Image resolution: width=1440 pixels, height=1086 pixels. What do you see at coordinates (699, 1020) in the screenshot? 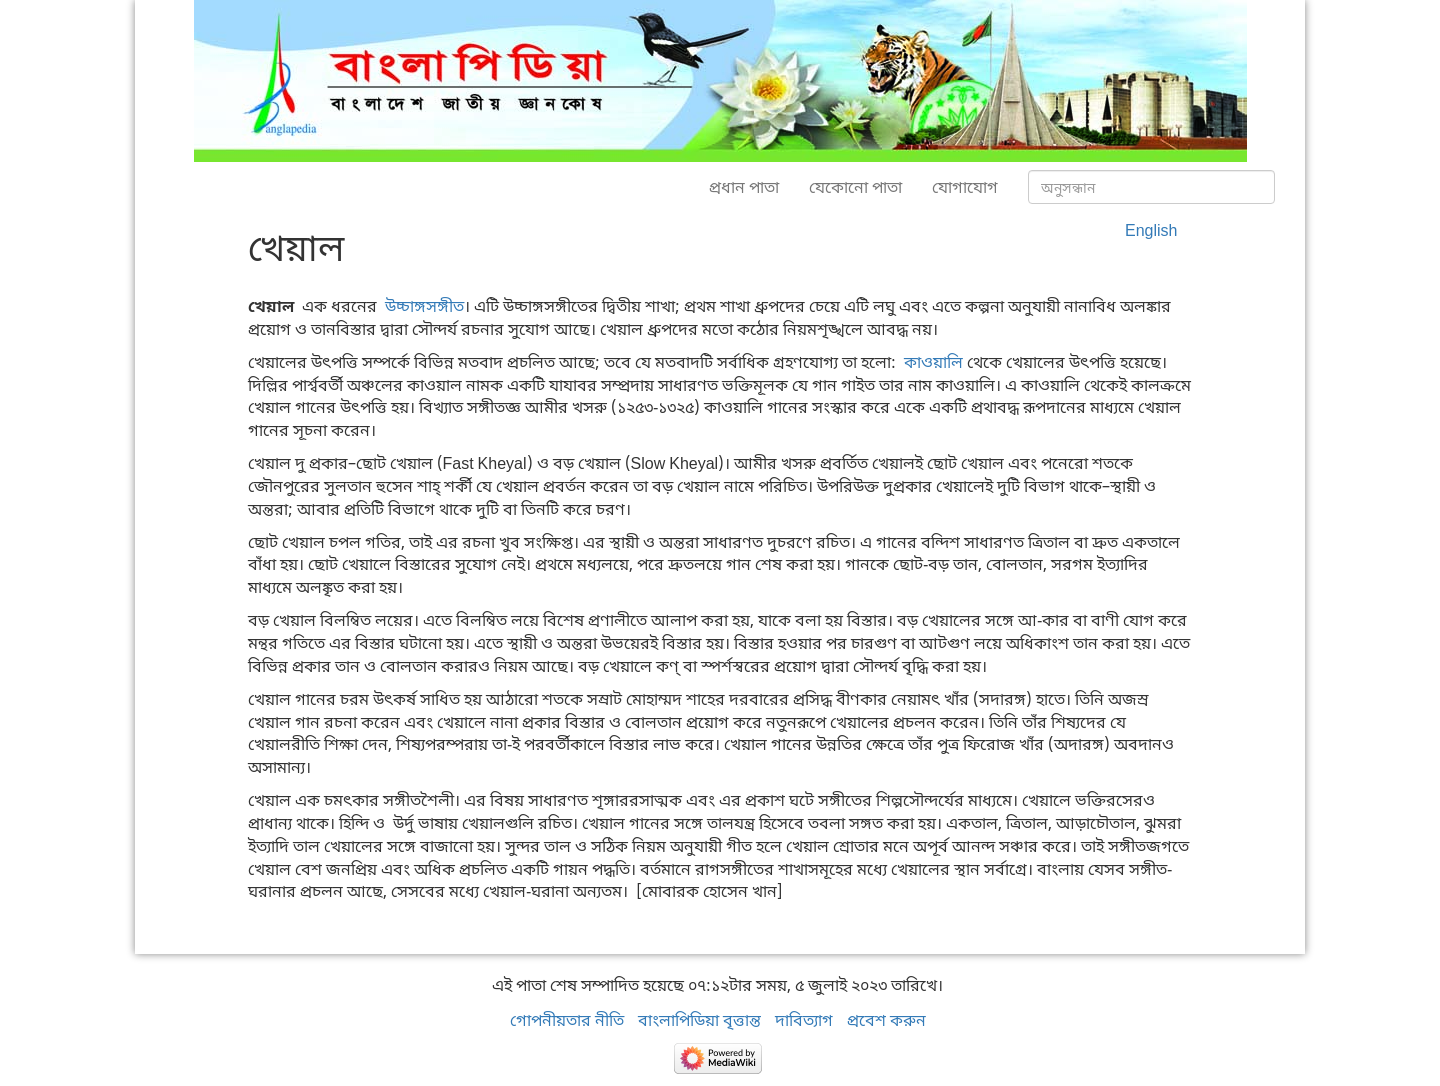
I see `বাংলাপিডিয়া বৃত্তান্ত` at bounding box center [699, 1020].